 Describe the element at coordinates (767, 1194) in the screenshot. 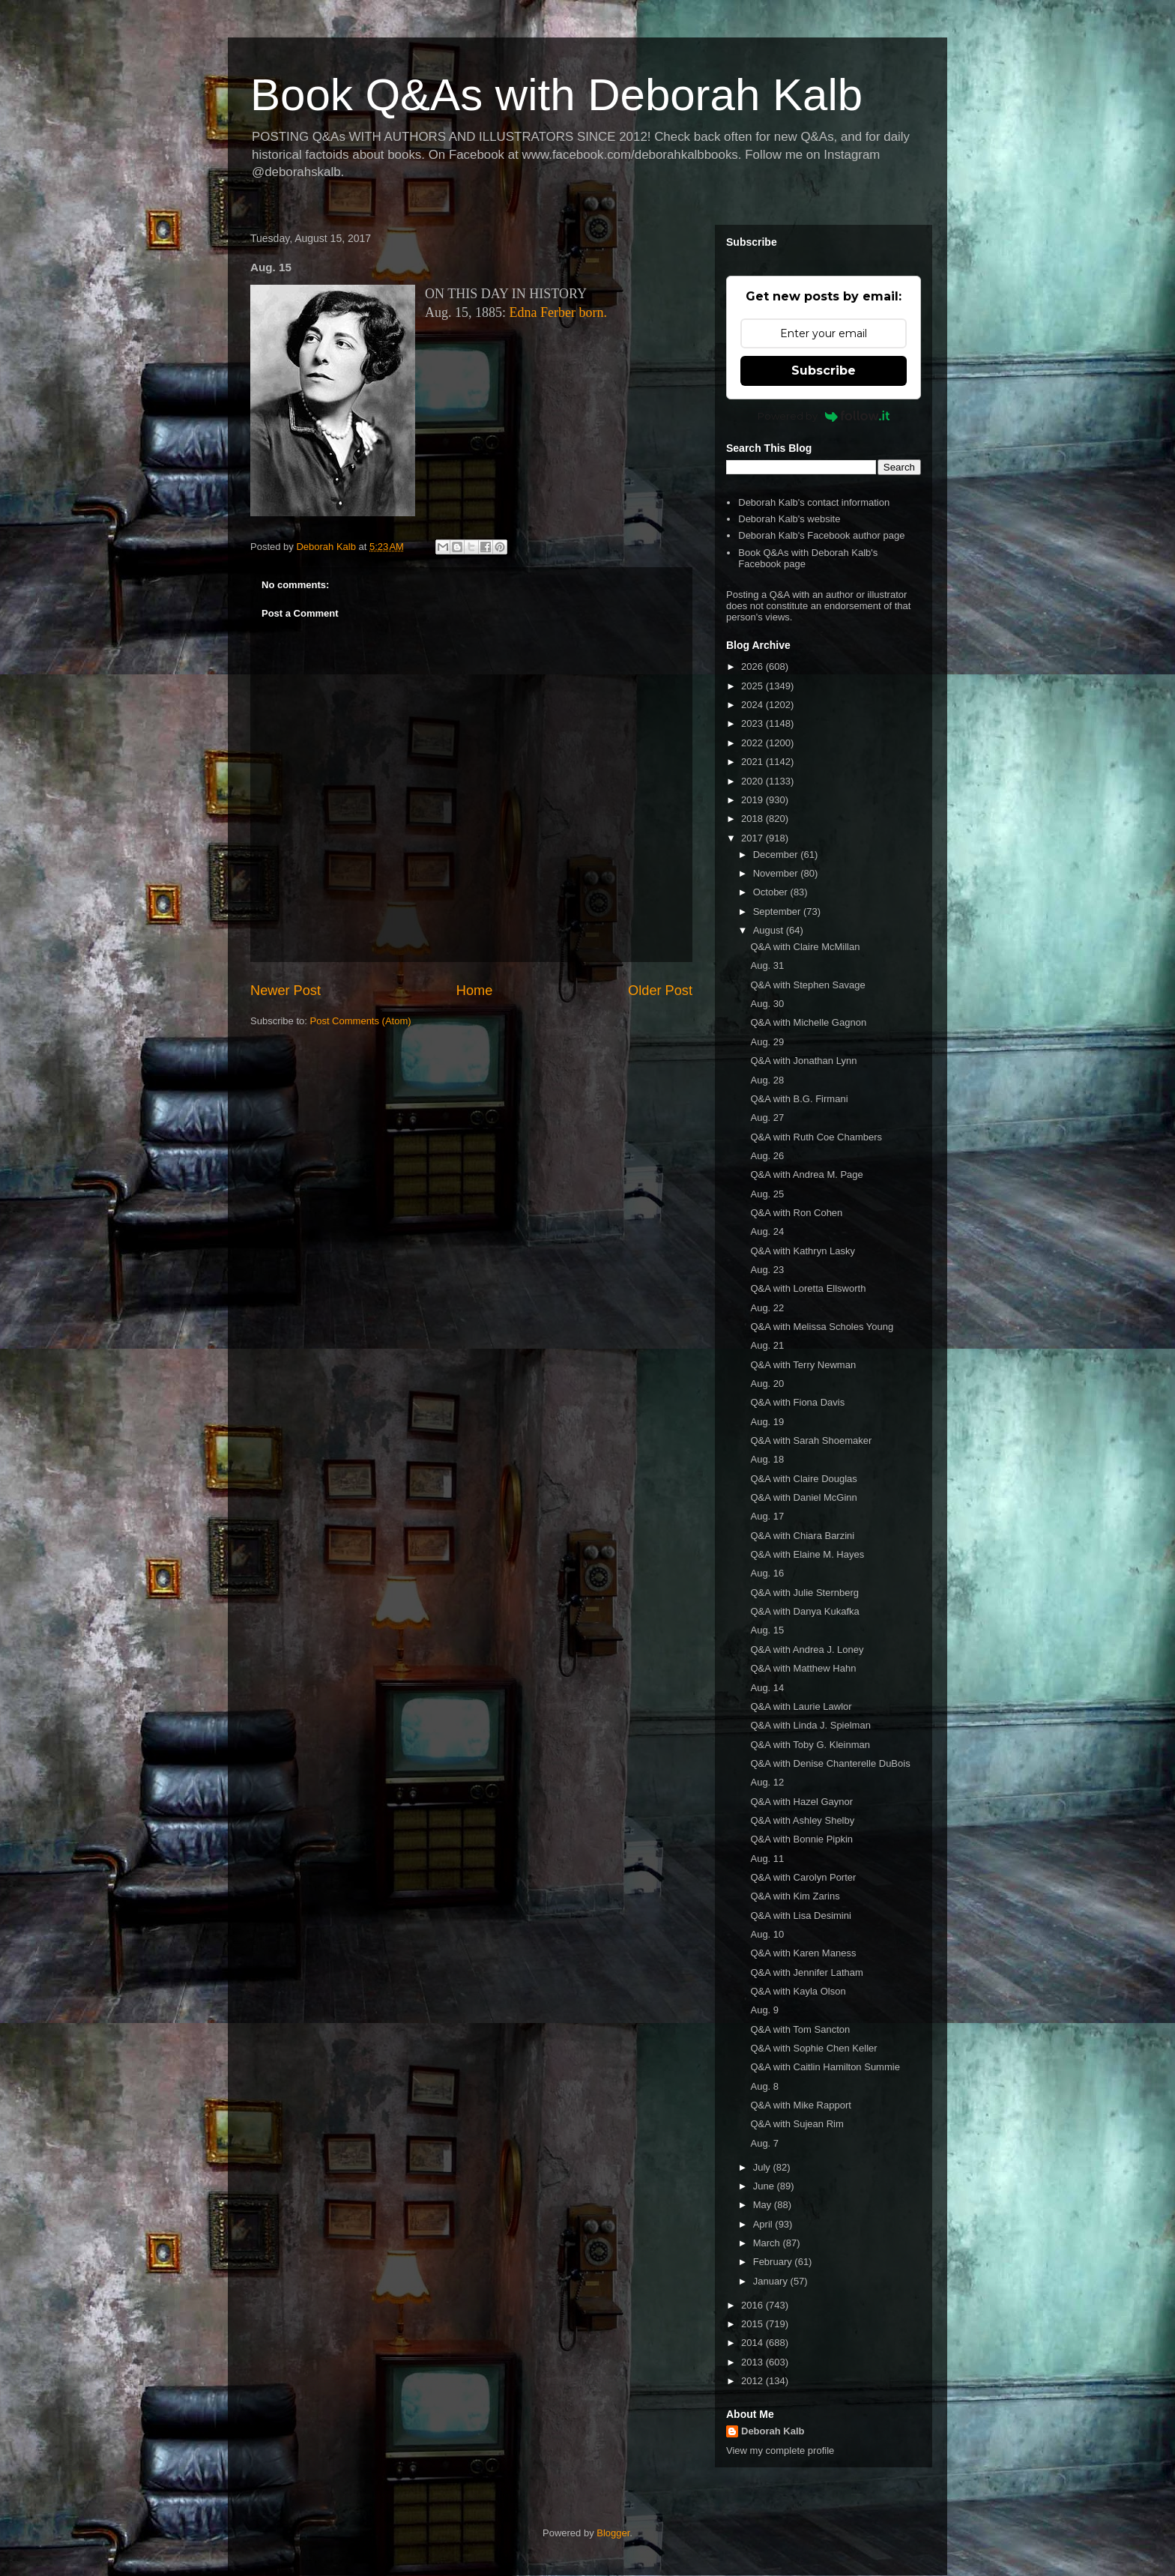

I see `Aug. 25` at that location.